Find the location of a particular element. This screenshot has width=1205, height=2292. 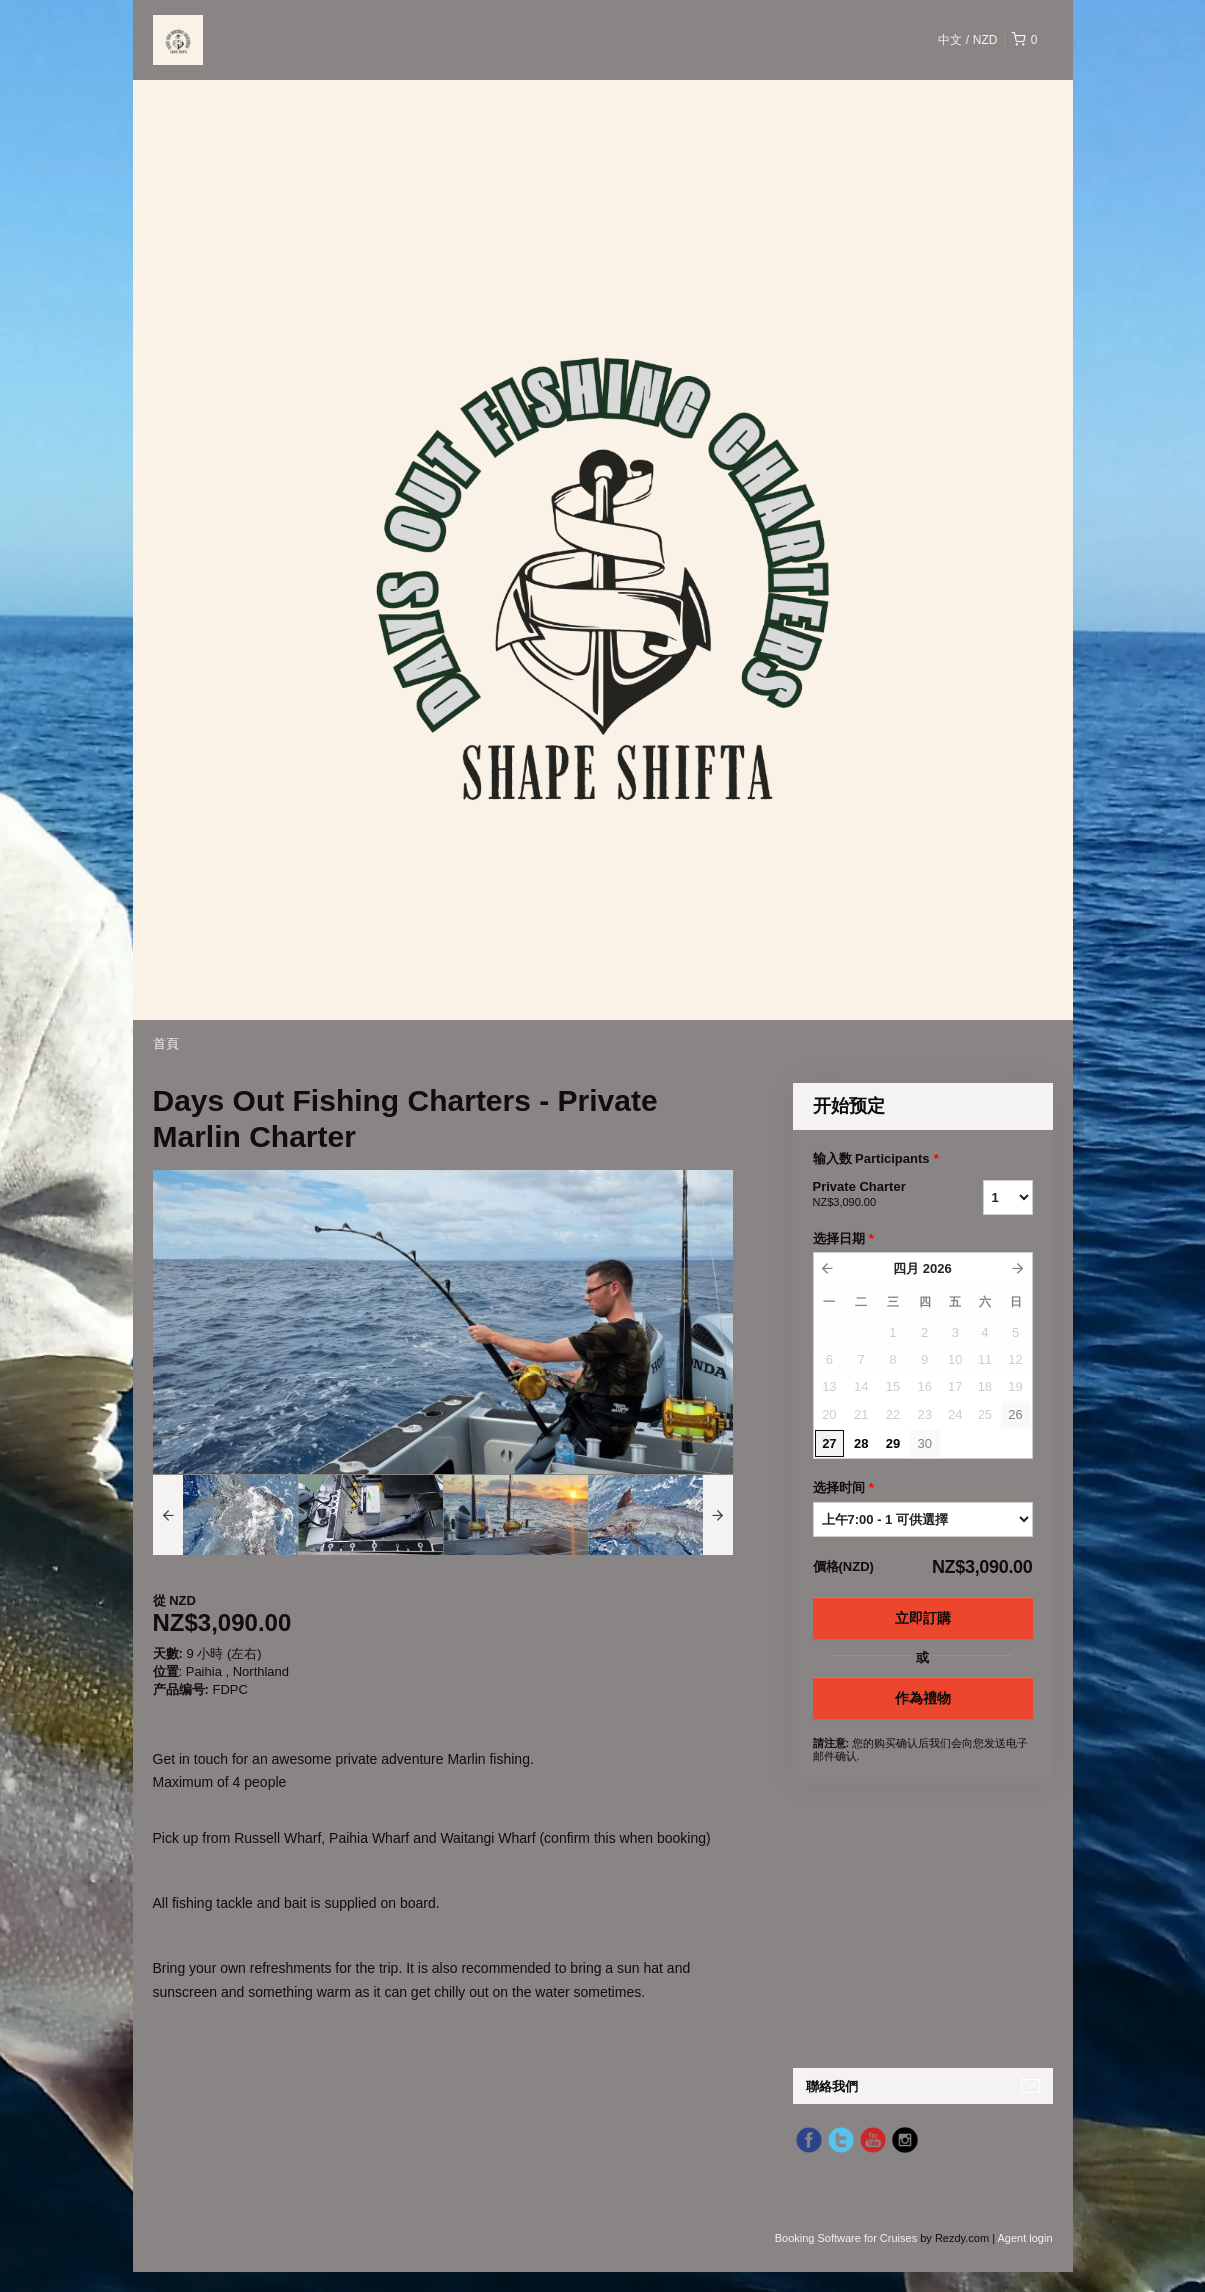

29 is located at coordinates (893, 1443).